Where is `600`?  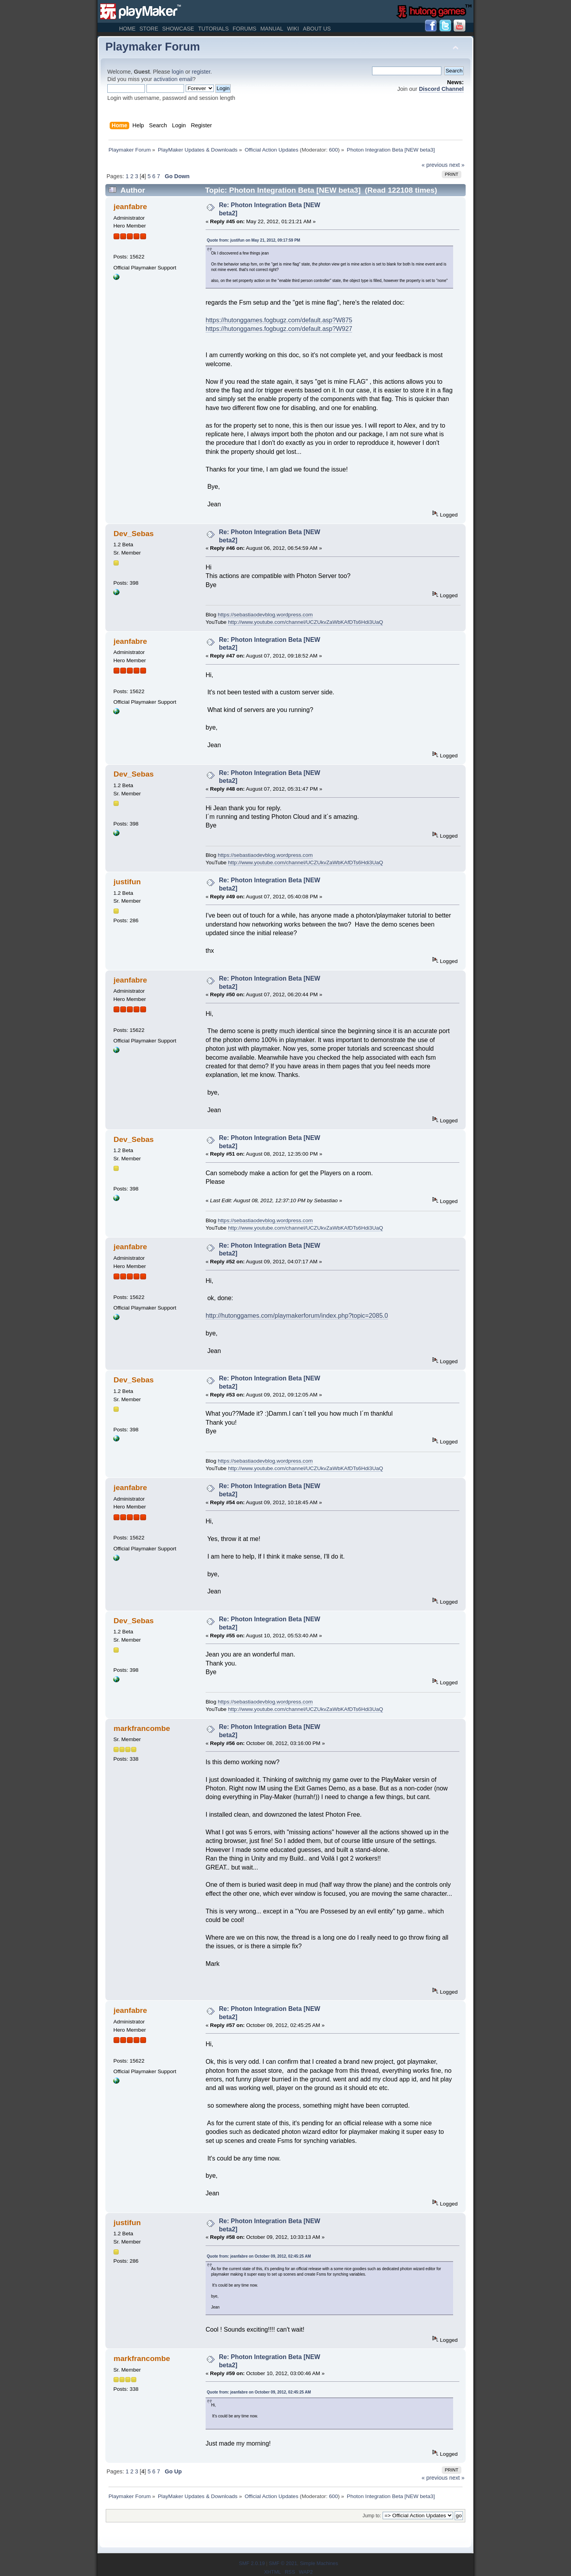
600 is located at coordinates (333, 150).